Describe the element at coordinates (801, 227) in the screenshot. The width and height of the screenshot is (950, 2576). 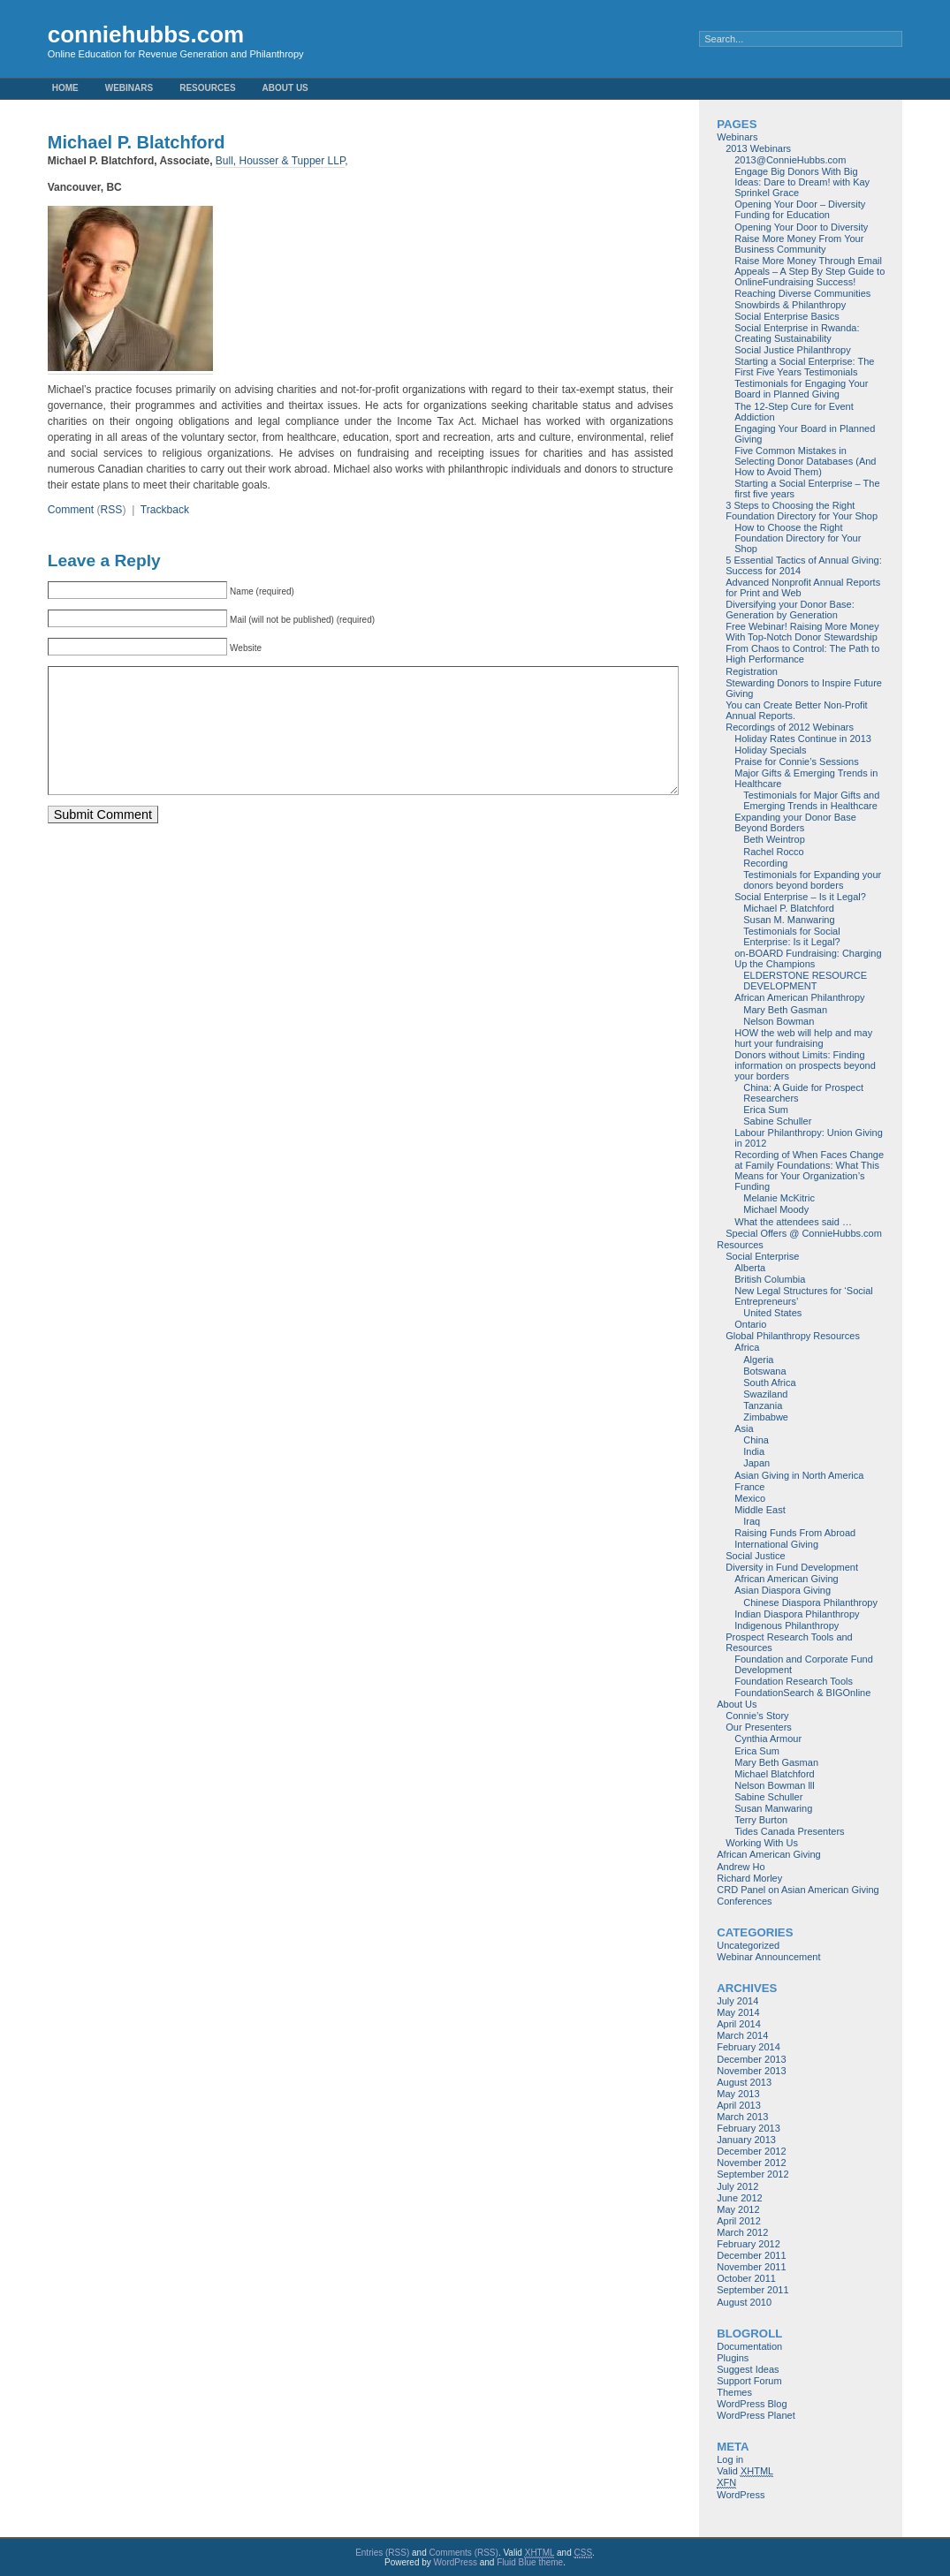
I see `Opening Your Door to Diversity` at that location.